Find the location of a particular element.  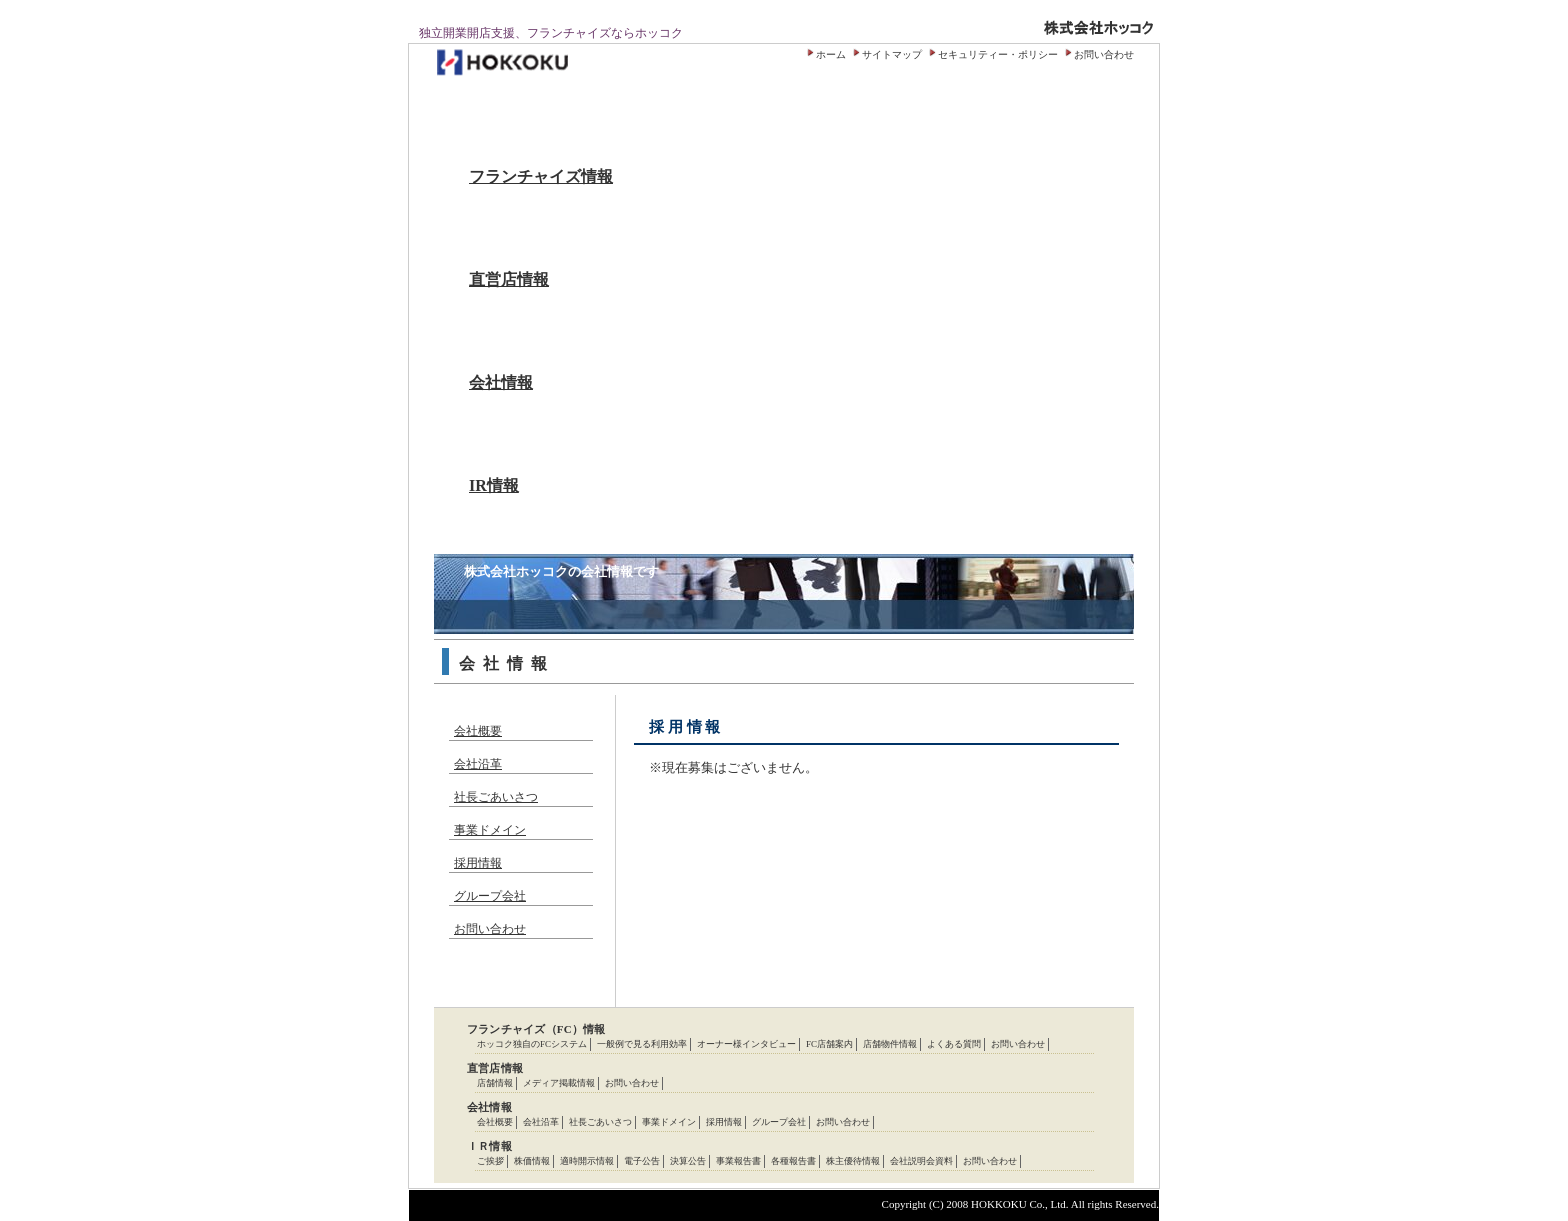

採用情報 is located at coordinates (478, 863).